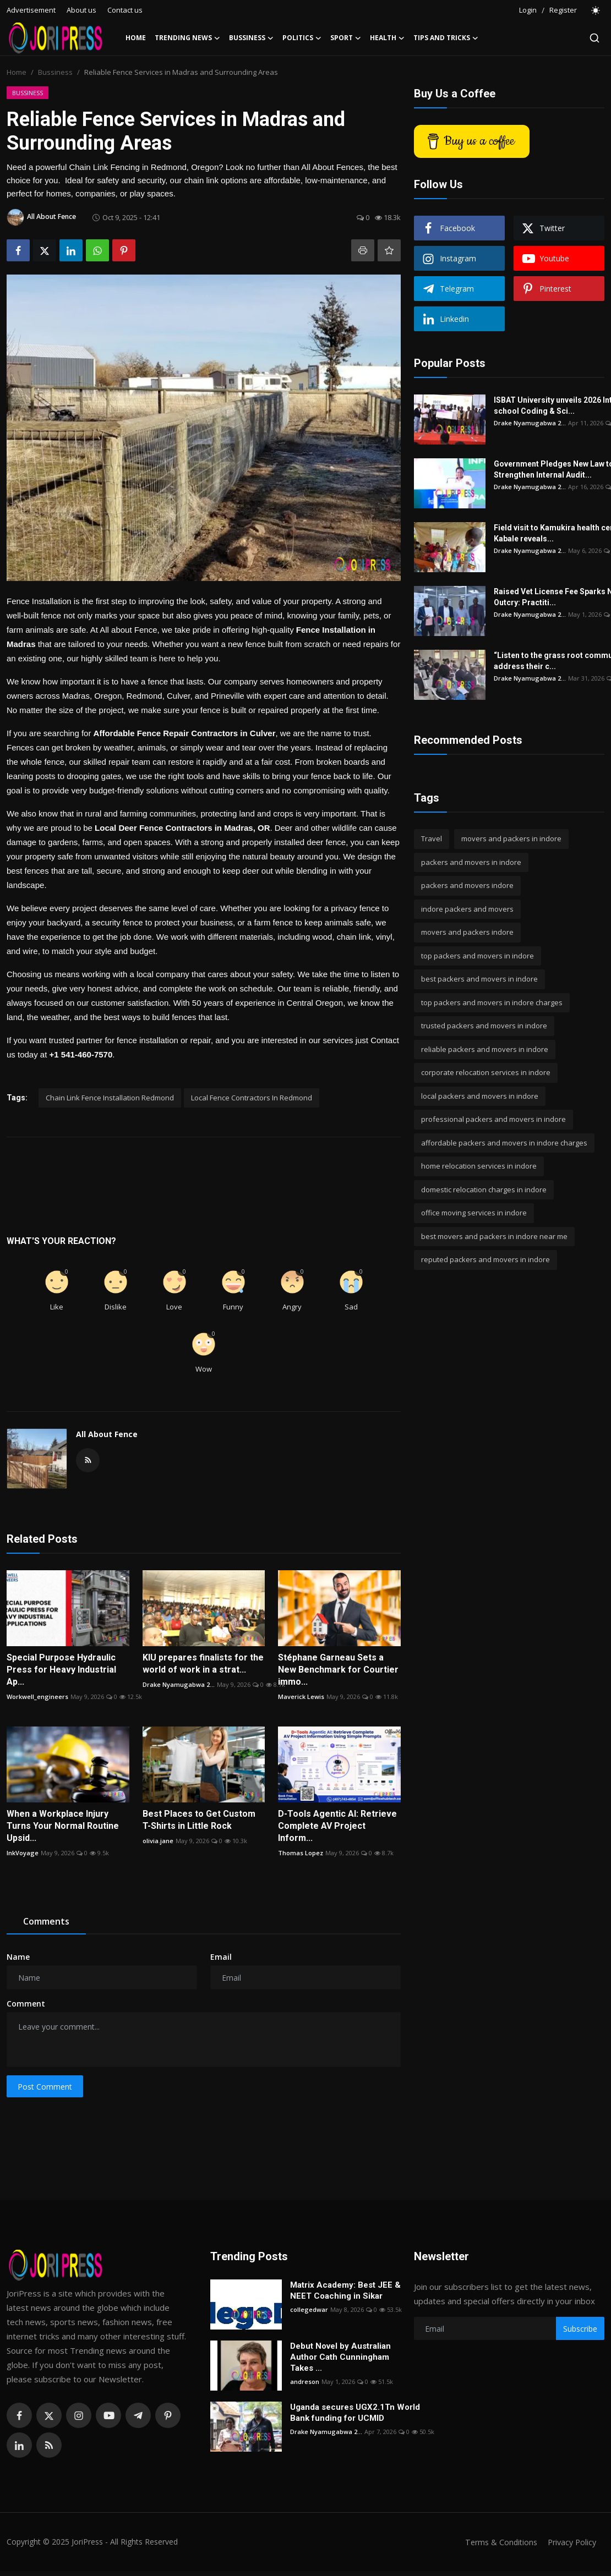 This screenshot has height=2576, width=611. What do you see at coordinates (203, 1663) in the screenshot?
I see `KIU prepares finalists for the world of work in a strat...` at bounding box center [203, 1663].